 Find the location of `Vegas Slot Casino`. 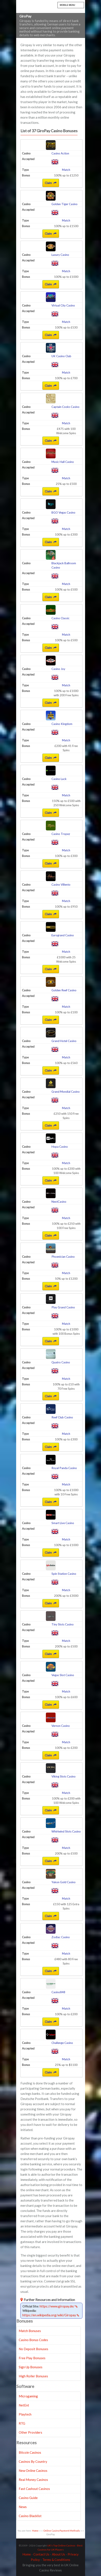

Vegas Slot Casino is located at coordinates (62, 1675).